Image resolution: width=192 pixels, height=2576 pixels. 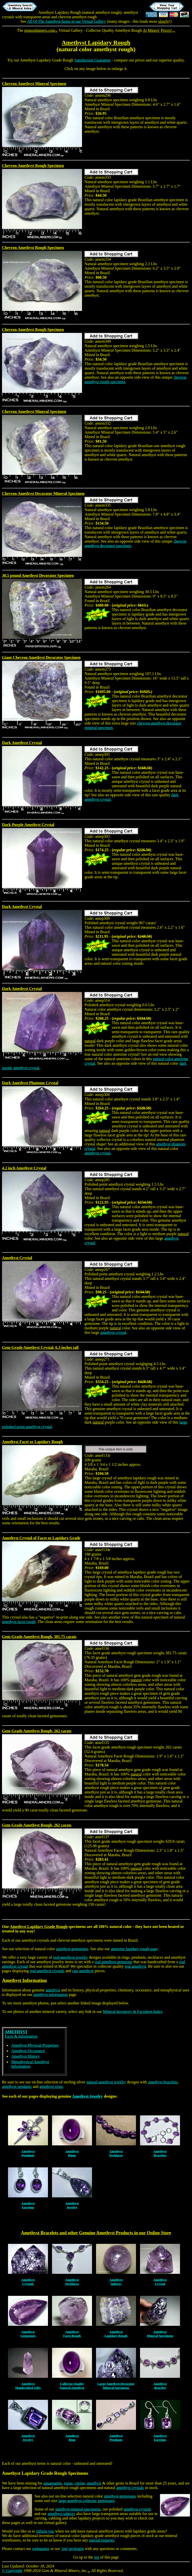 What do you see at coordinates (32, 1442) in the screenshot?
I see `Amethyst Facet or Lapidary Rough` at bounding box center [32, 1442].